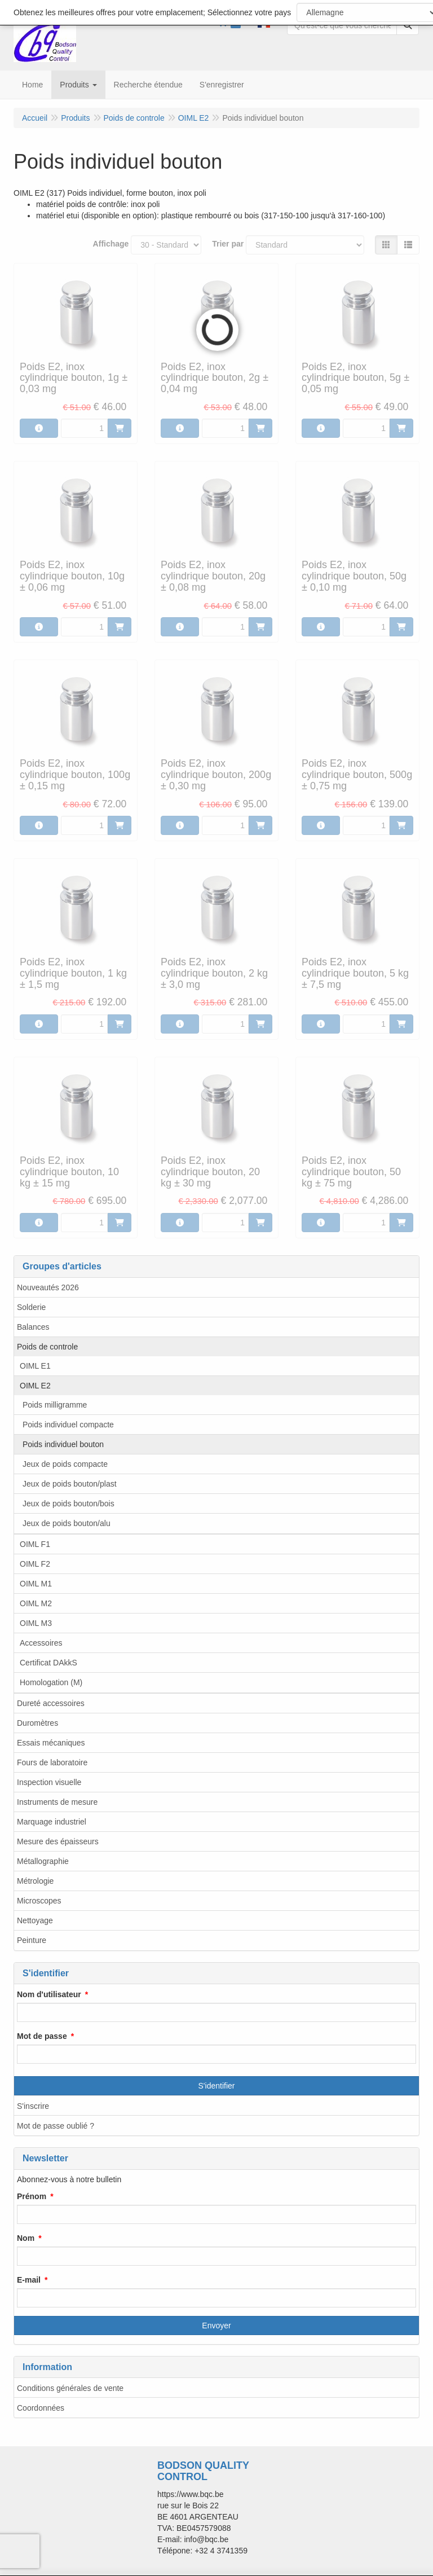 The image size is (433, 2576). Describe the element at coordinates (39, 1900) in the screenshot. I see `Microscopes` at that location.